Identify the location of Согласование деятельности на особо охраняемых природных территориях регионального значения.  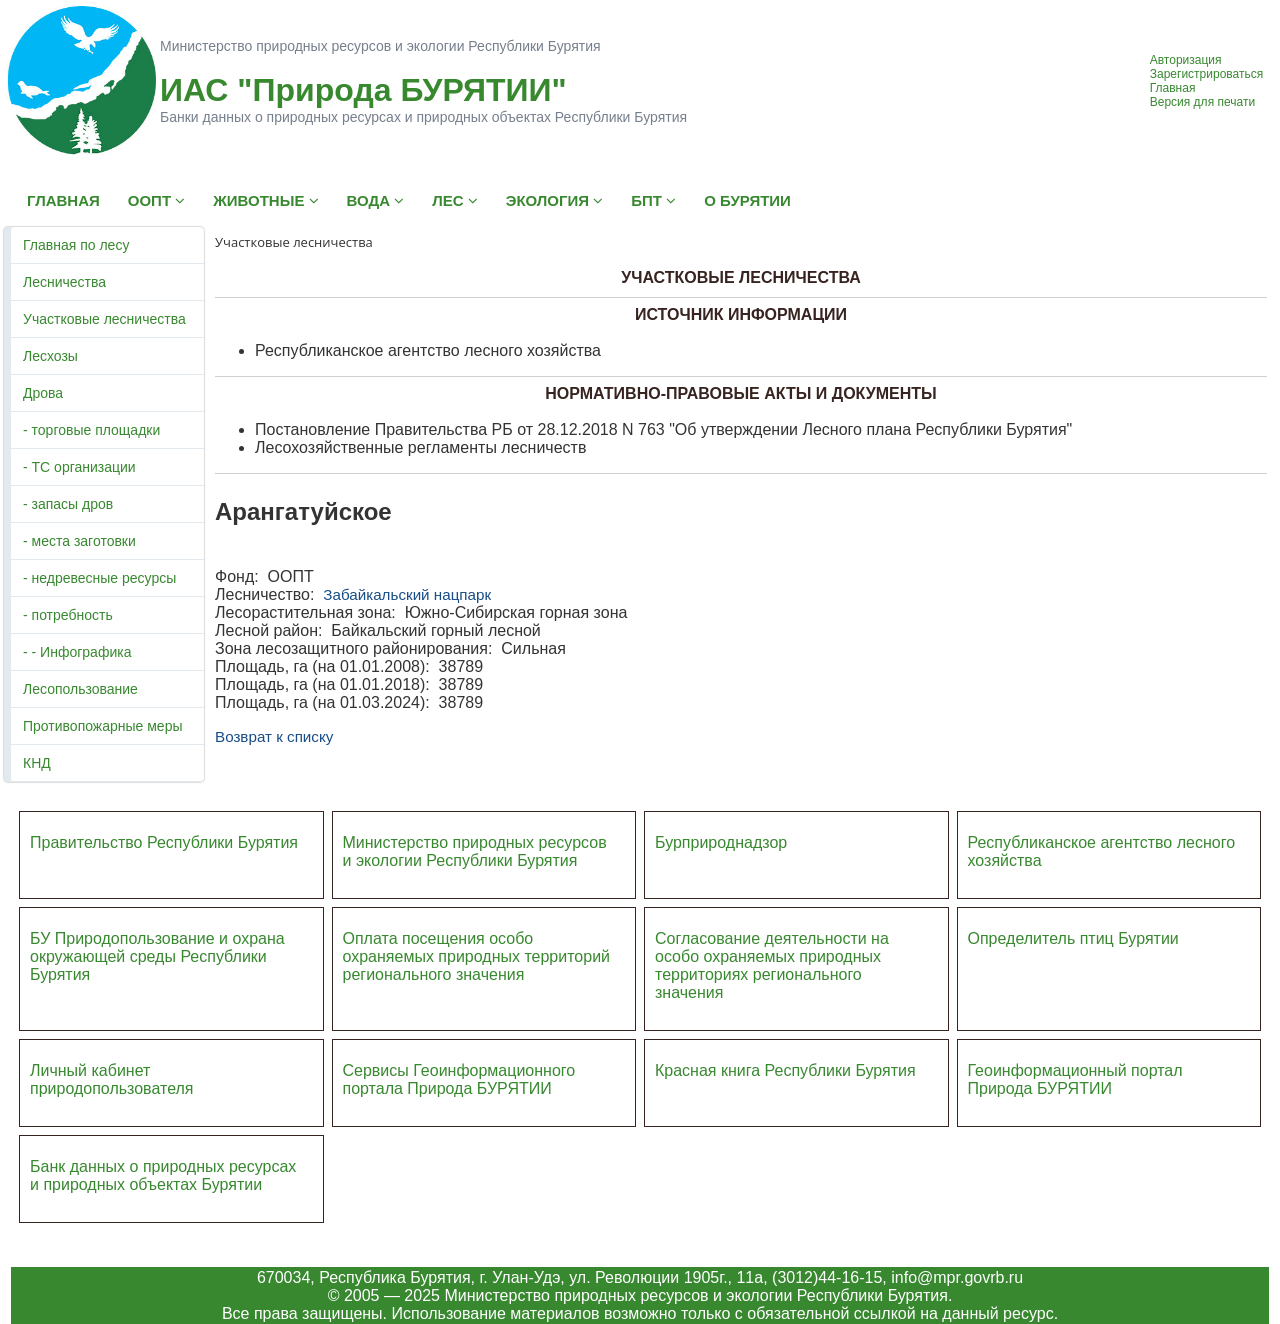
(772, 965).